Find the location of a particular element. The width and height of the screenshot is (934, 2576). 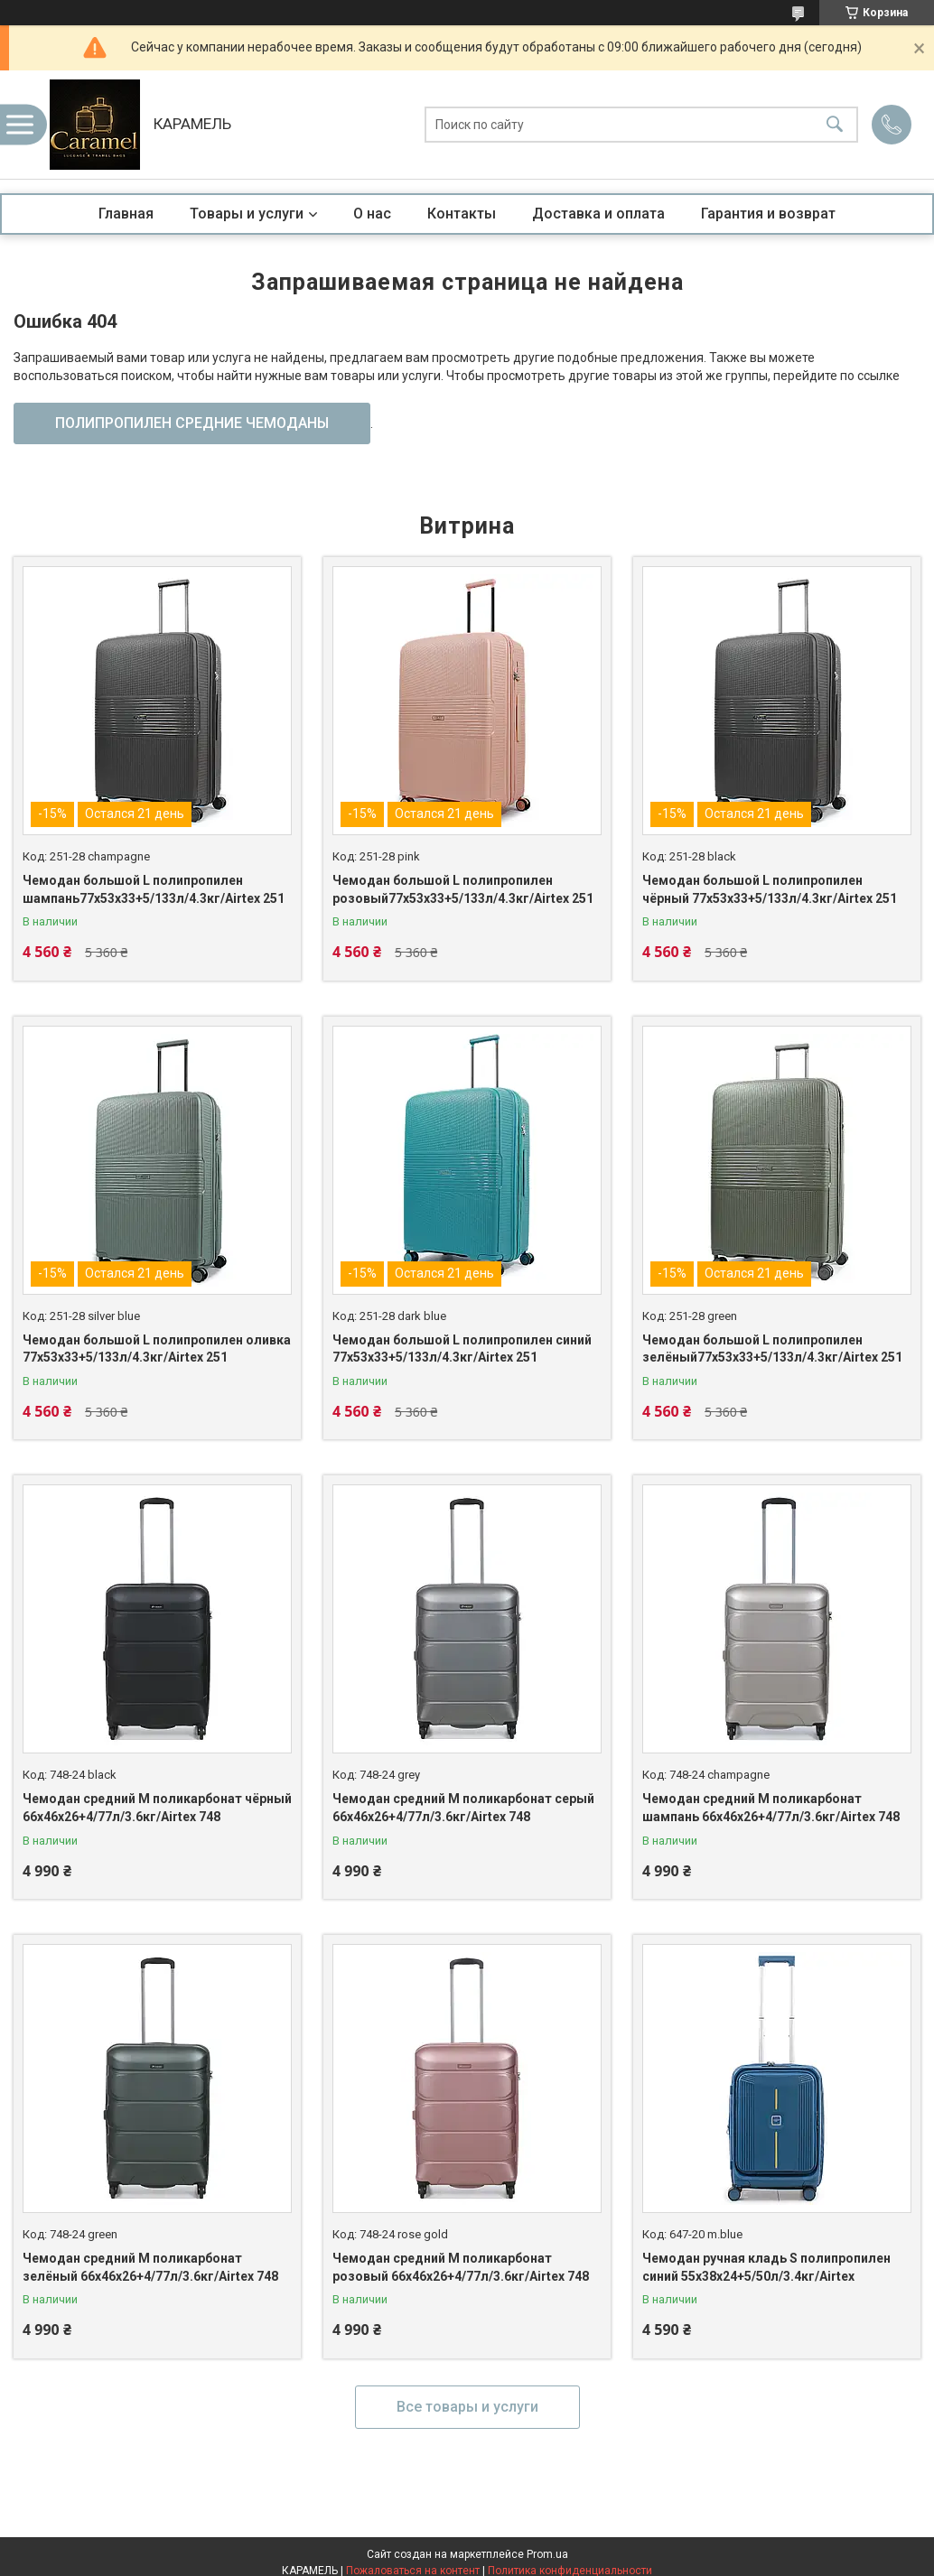

Чемодан средний M поликарбонат чёрный 66х46х26+4/77л/3.6кг/Airtex 748 is located at coordinates (157, 1807).